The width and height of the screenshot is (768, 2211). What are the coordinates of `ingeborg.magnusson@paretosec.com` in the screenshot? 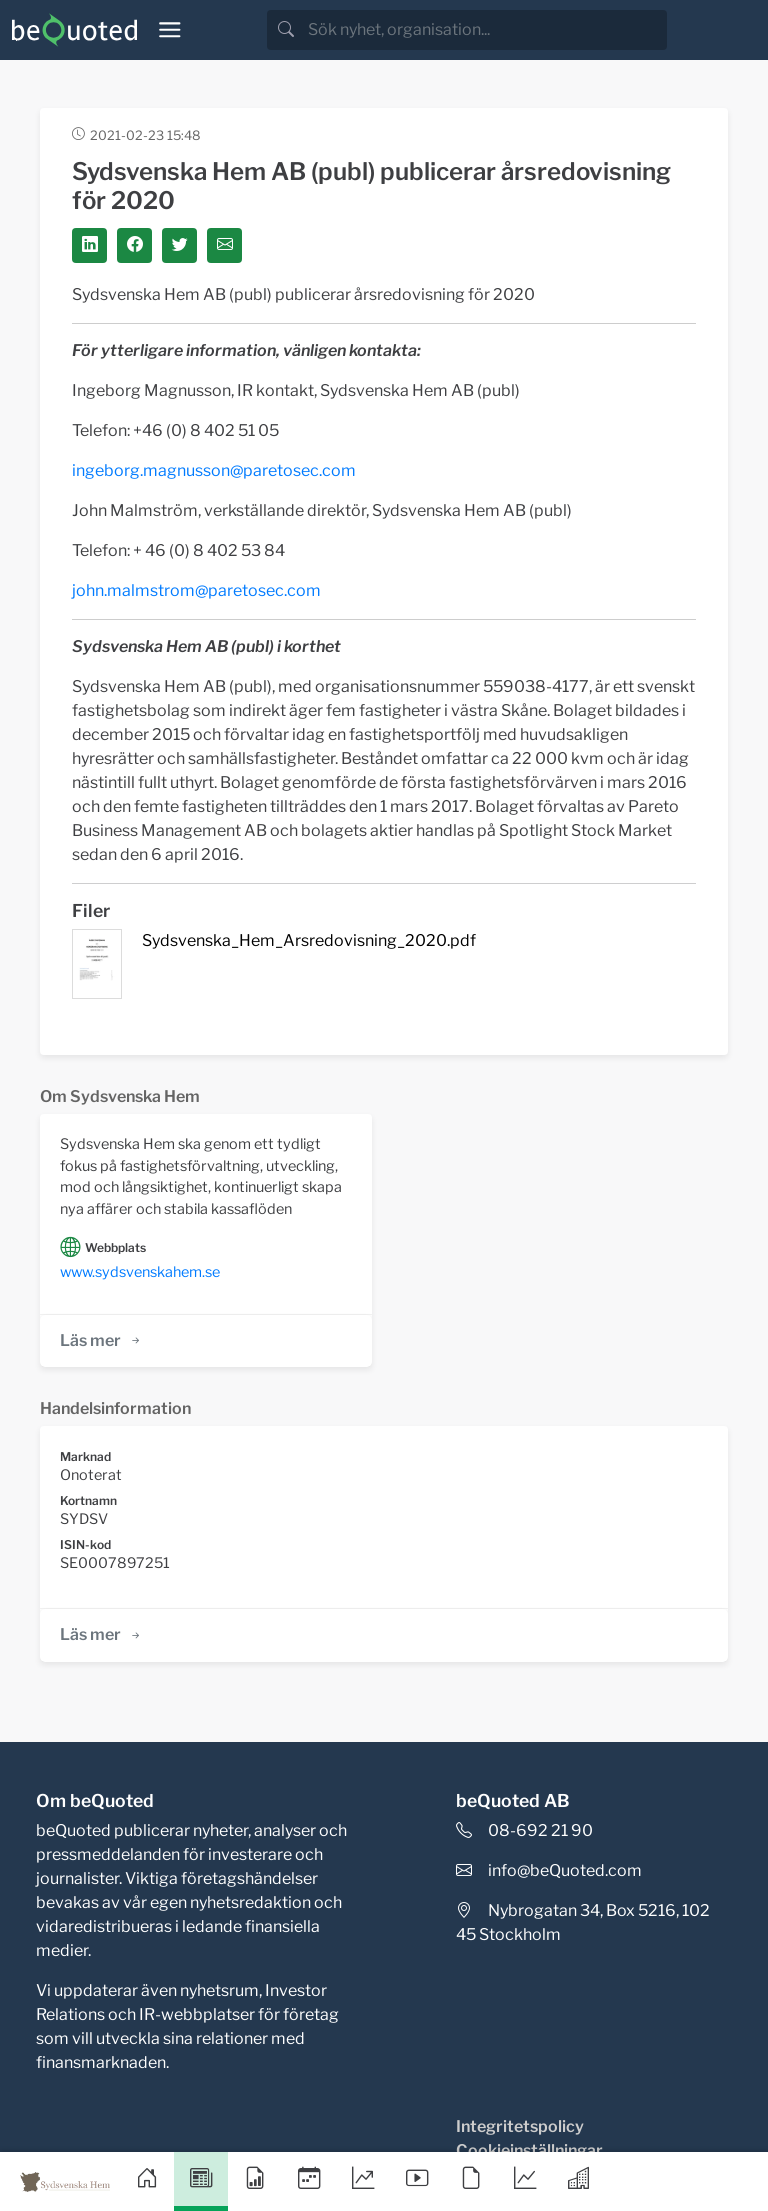 It's located at (214, 470).